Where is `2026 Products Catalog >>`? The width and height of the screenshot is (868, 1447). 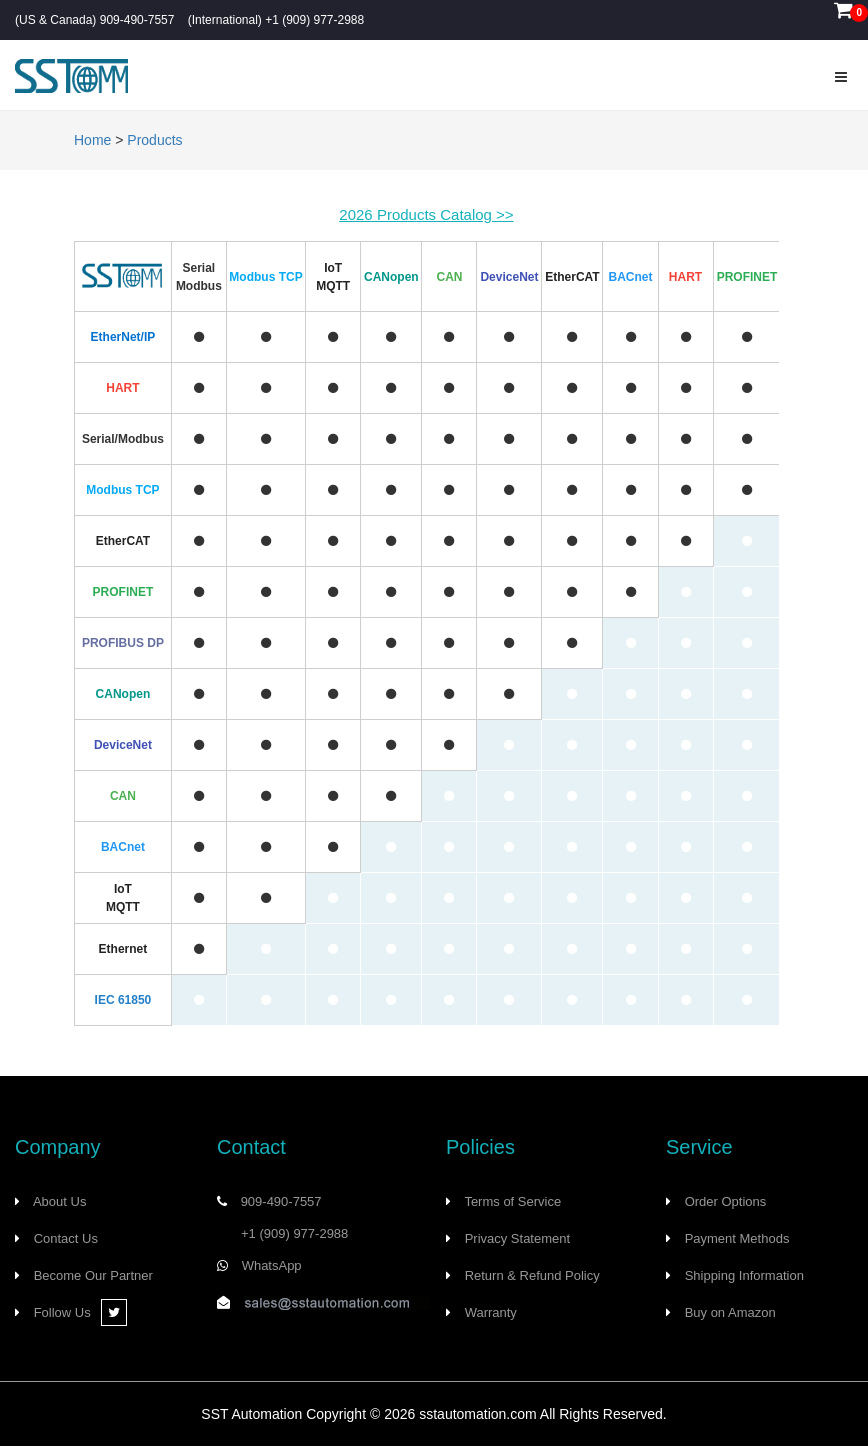 2026 Products Catalog >> is located at coordinates (426, 214).